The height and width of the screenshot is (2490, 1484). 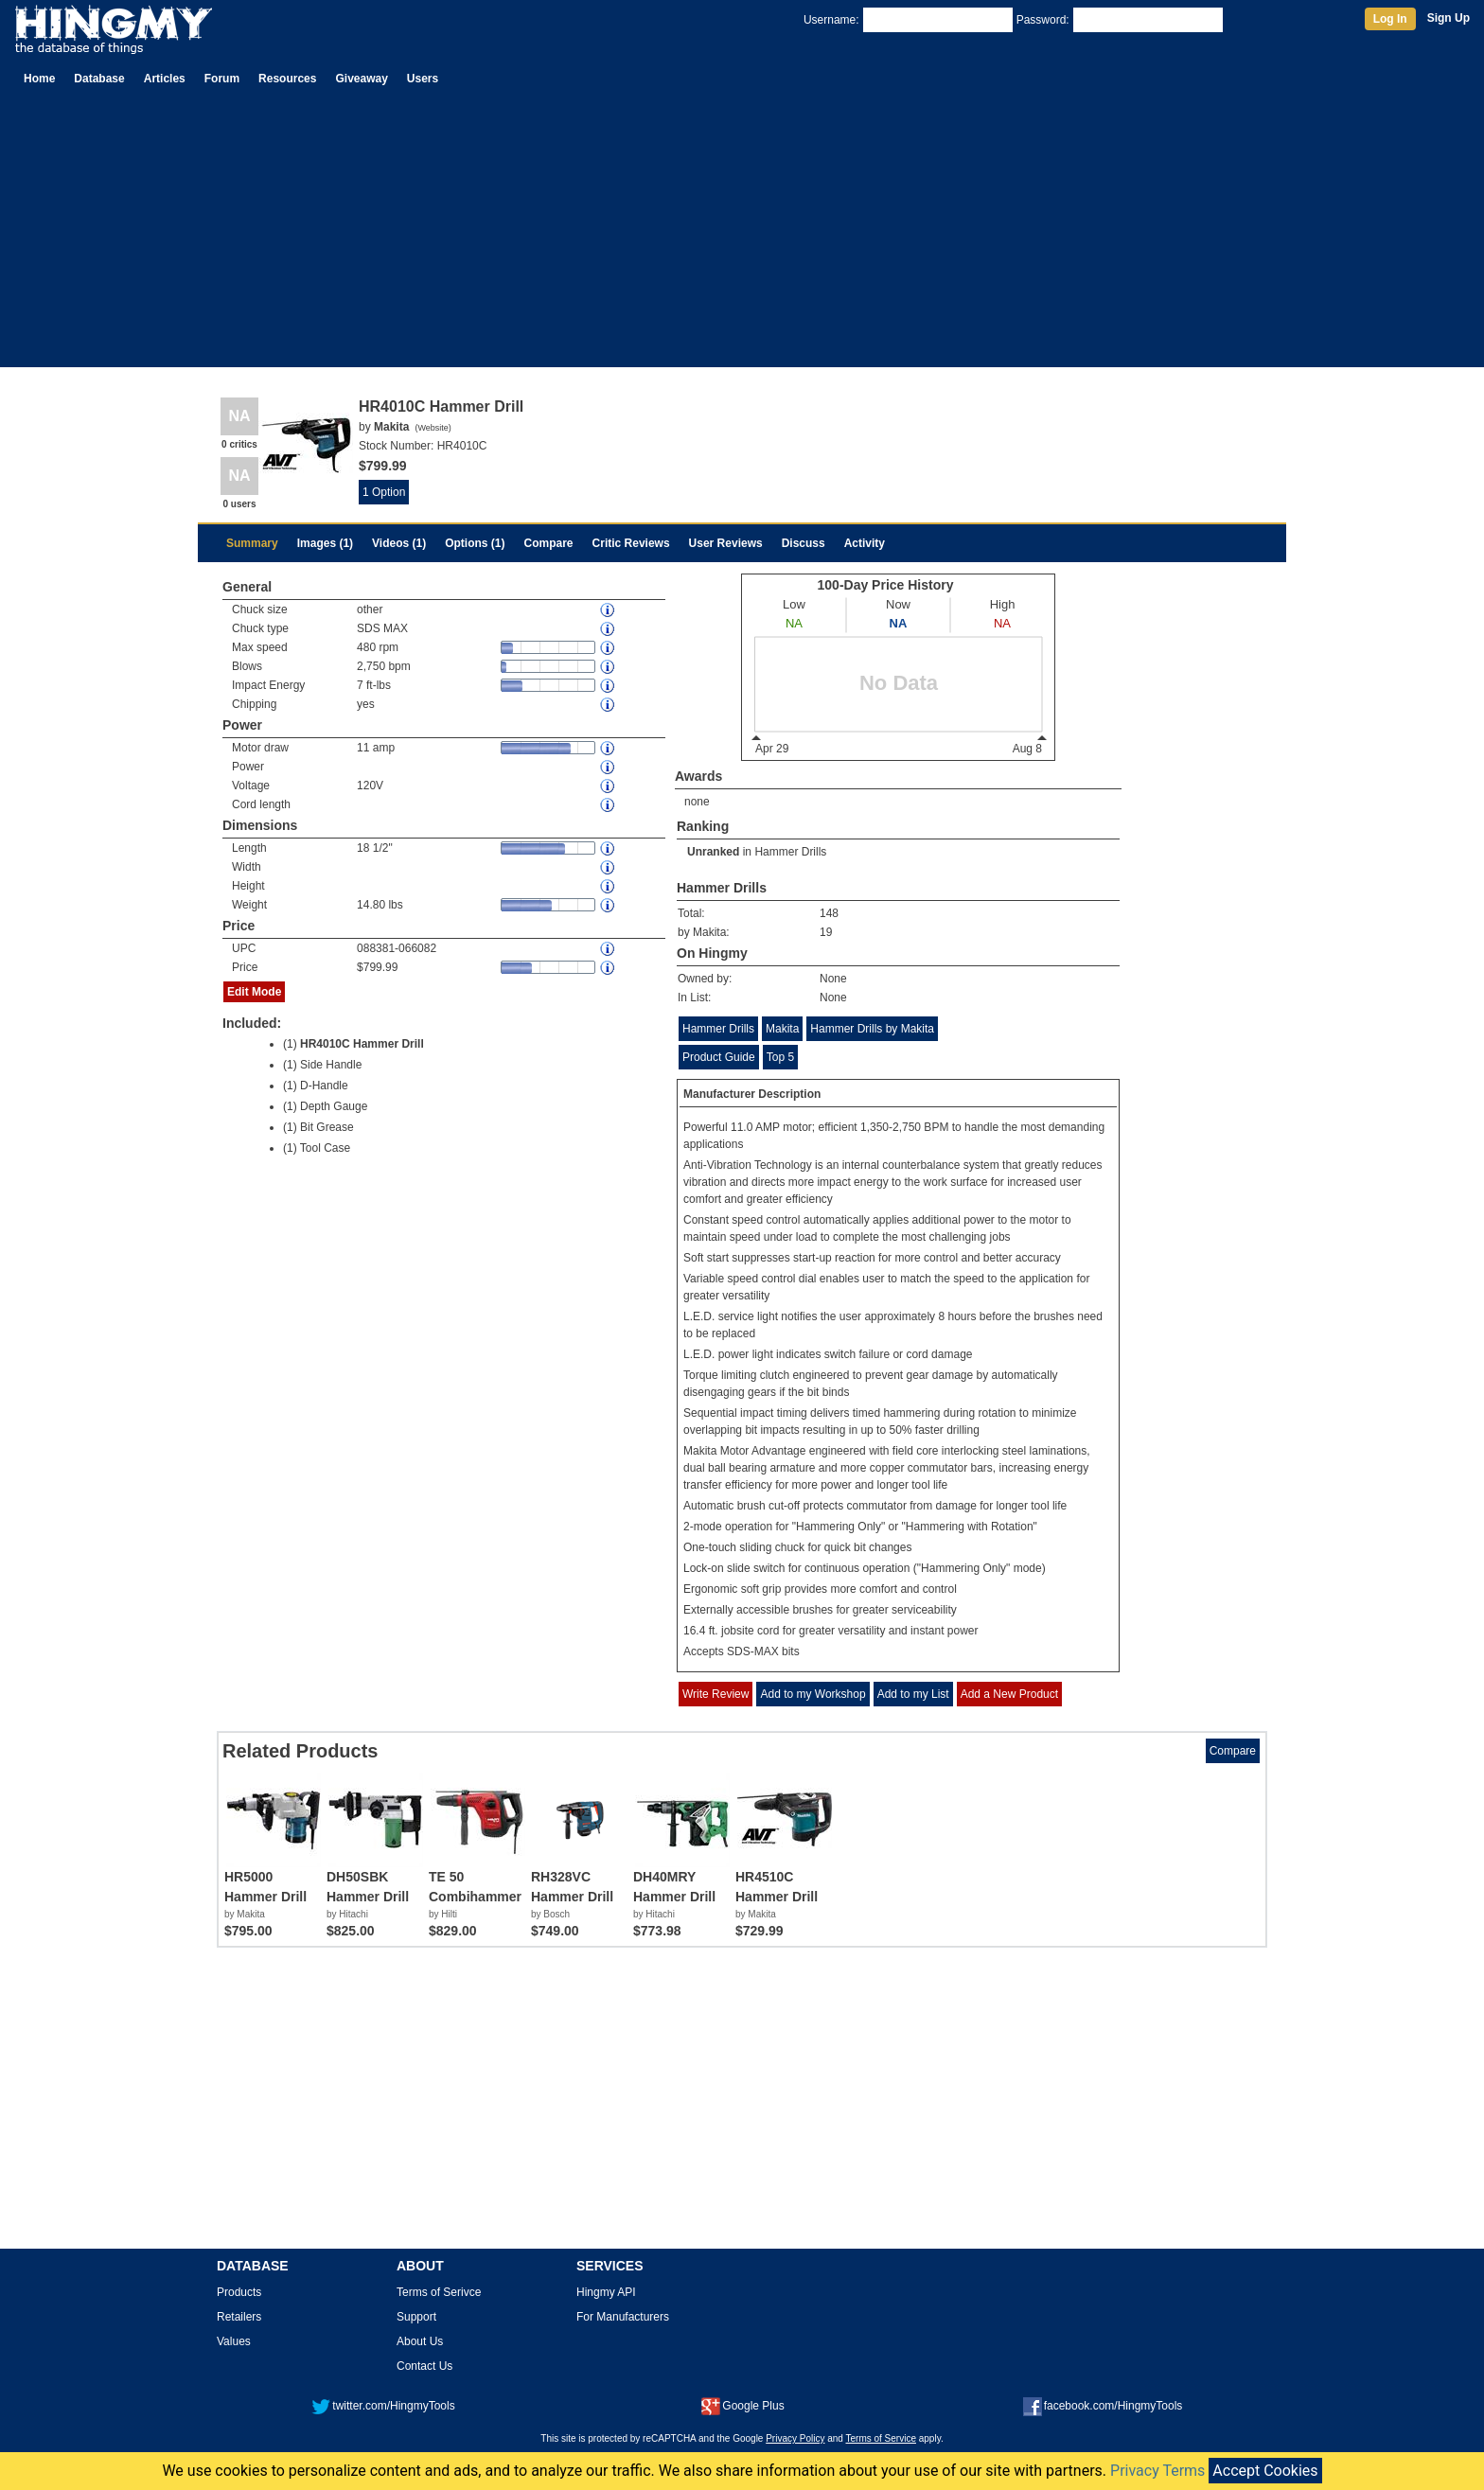 I want to click on 148, so click(x=829, y=913).